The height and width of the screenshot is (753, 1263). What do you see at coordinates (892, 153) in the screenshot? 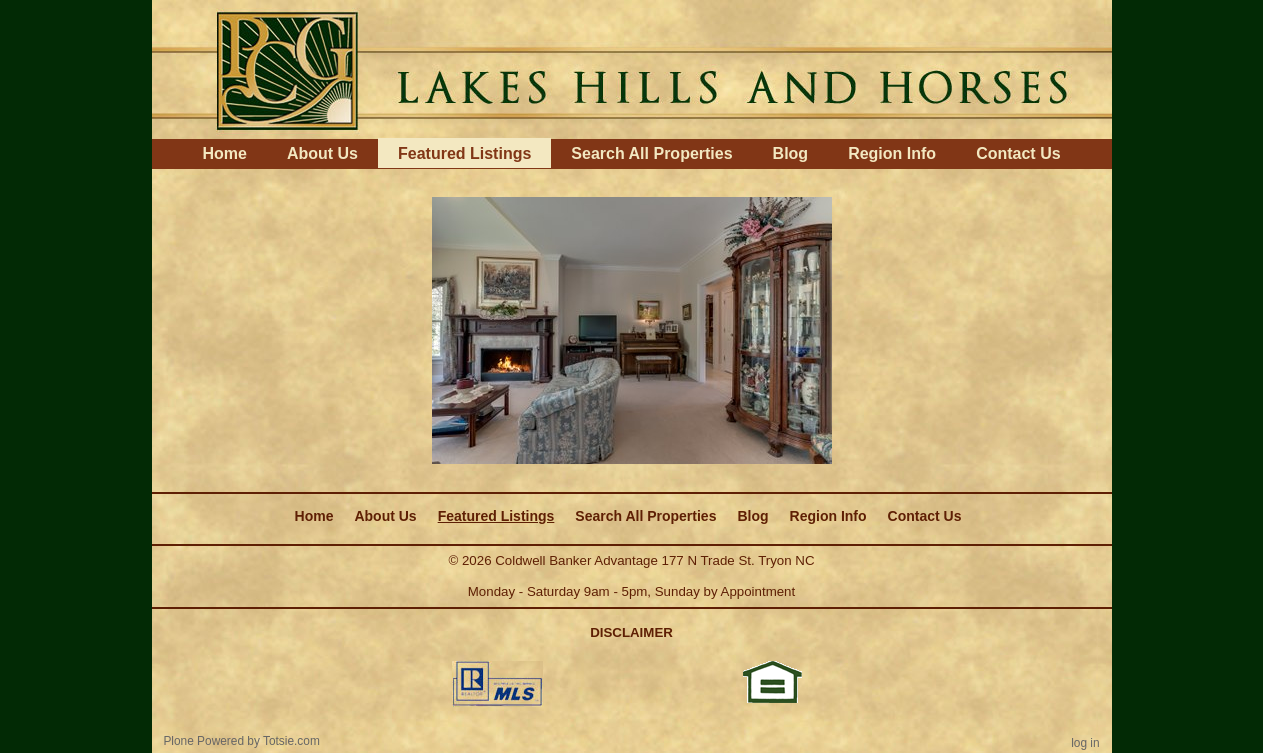
I see `Region Info` at bounding box center [892, 153].